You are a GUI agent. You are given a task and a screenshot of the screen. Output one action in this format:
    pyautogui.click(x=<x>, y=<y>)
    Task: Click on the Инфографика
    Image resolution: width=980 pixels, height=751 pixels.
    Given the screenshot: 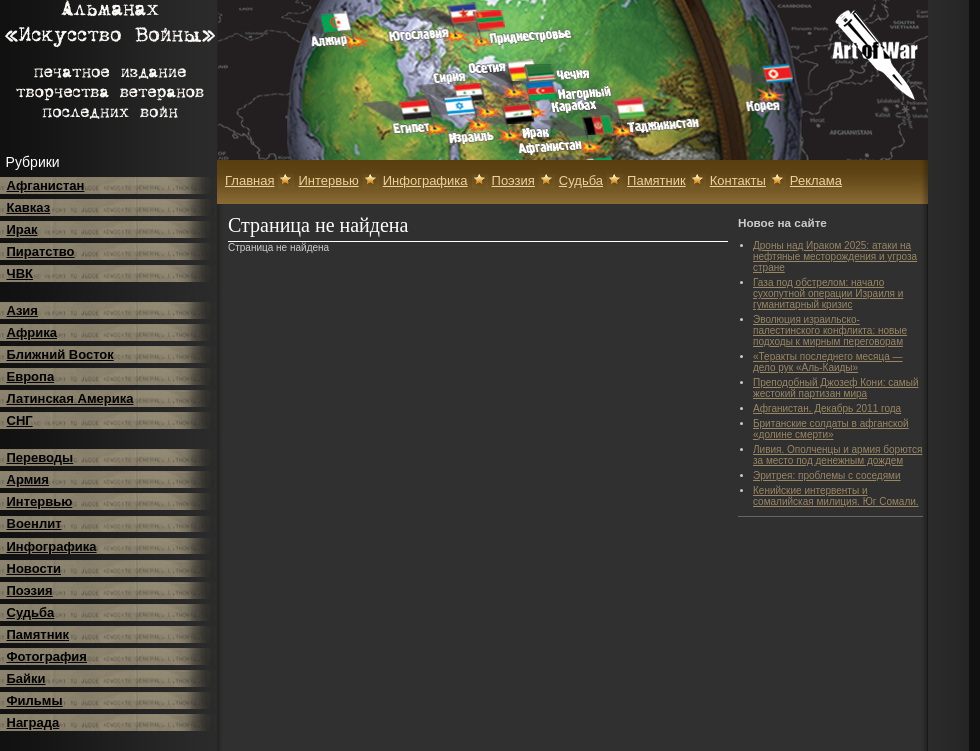 What is the action you would take?
    pyautogui.click(x=52, y=546)
    